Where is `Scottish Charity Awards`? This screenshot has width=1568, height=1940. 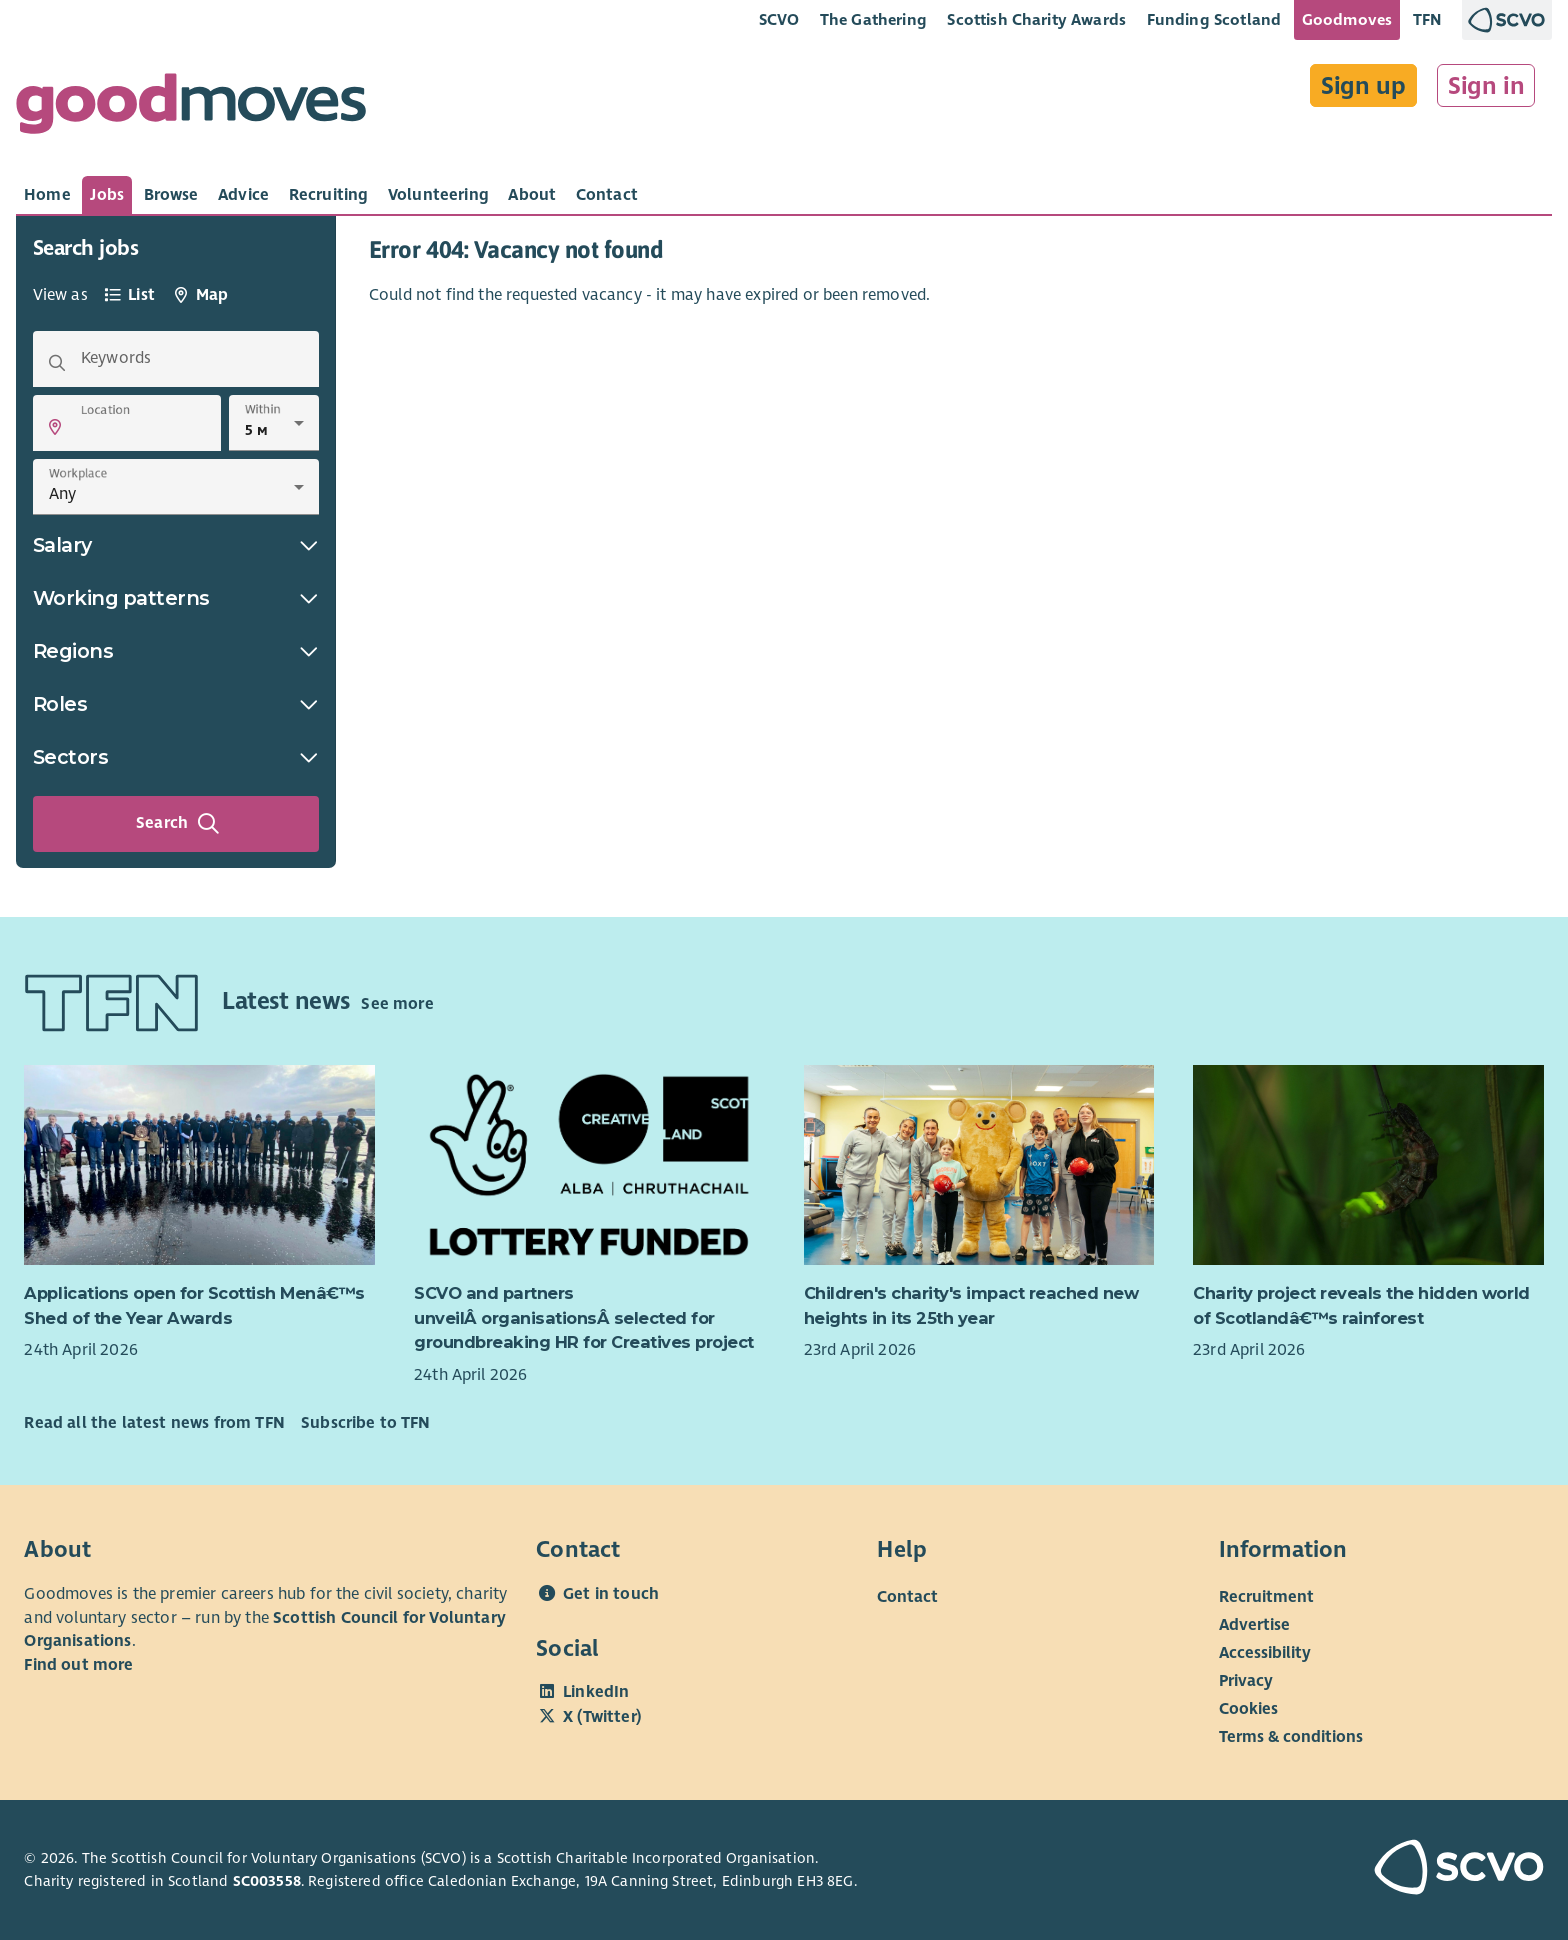 Scottish Charity Awards is located at coordinates (1036, 19).